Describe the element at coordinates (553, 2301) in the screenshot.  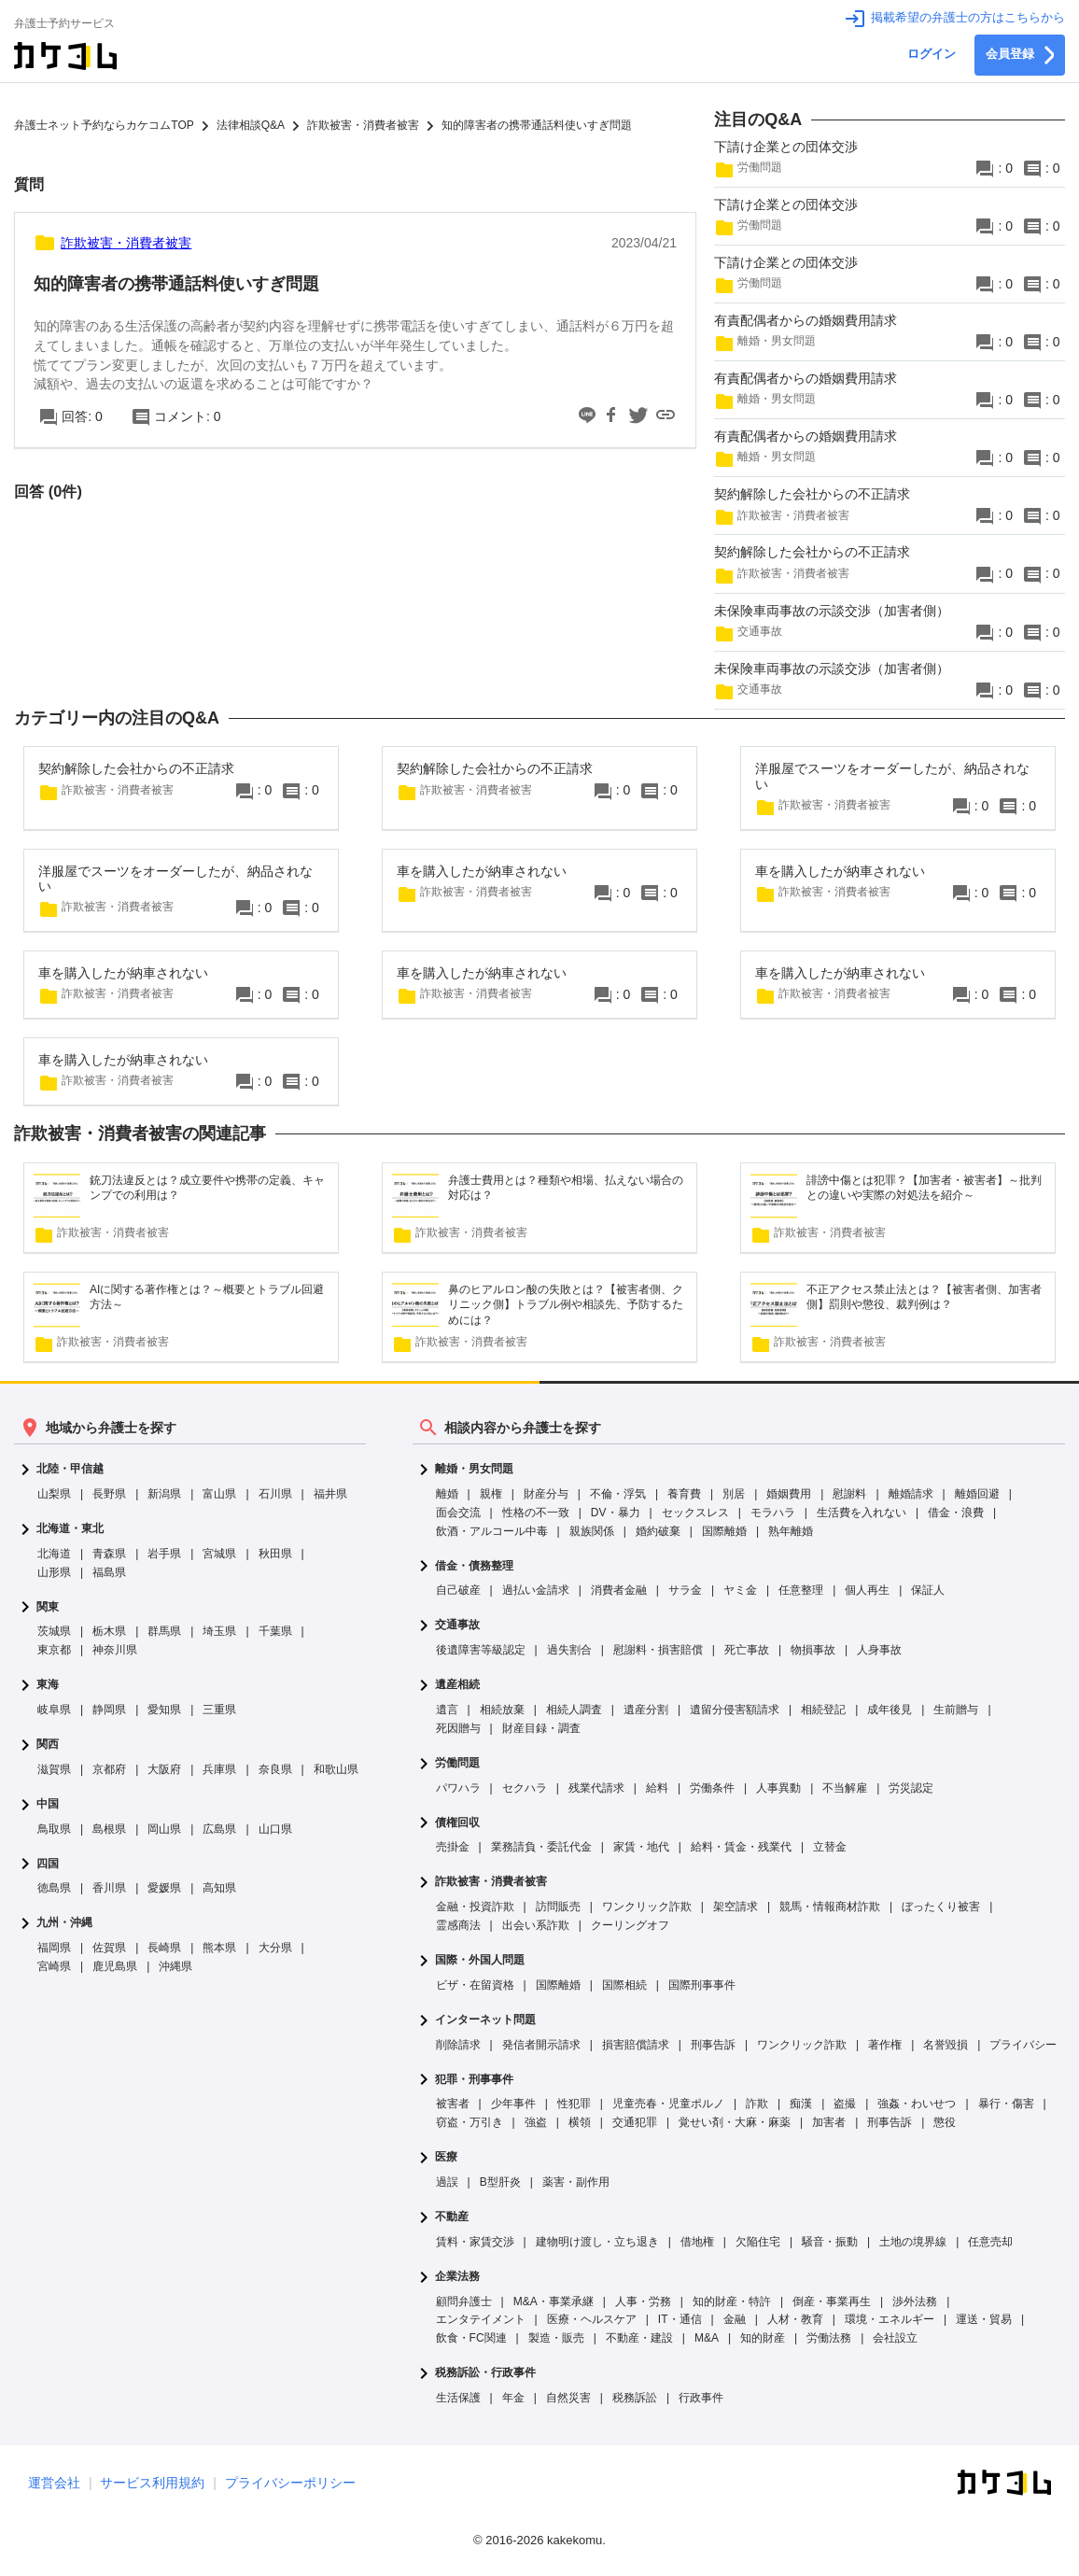
I see `M&A・事業承継` at that location.